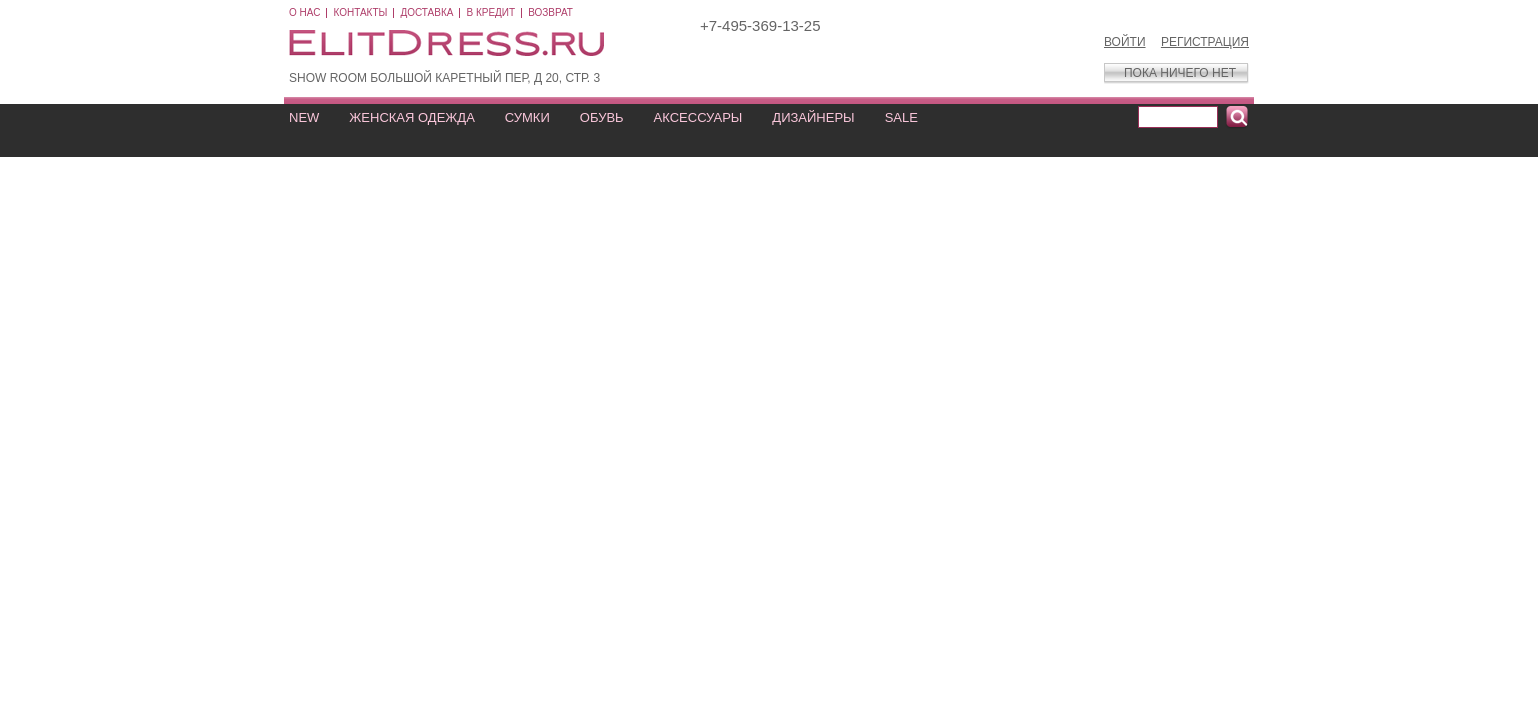 The image size is (1538, 720). I want to click on Контакты, so click(360, 12).